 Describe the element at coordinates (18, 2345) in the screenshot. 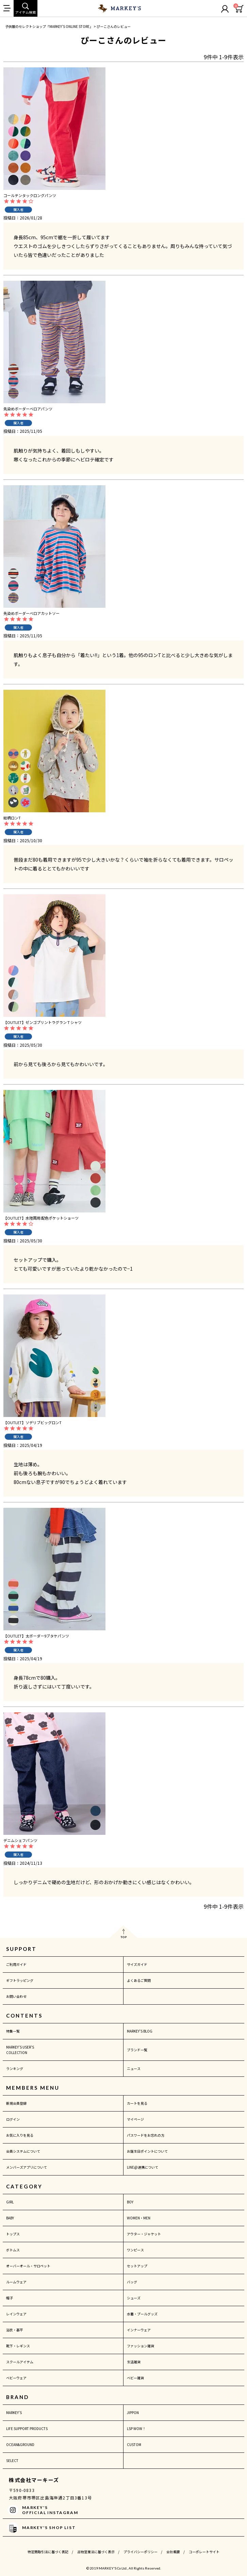

I see `靴下・レギンス` at that location.